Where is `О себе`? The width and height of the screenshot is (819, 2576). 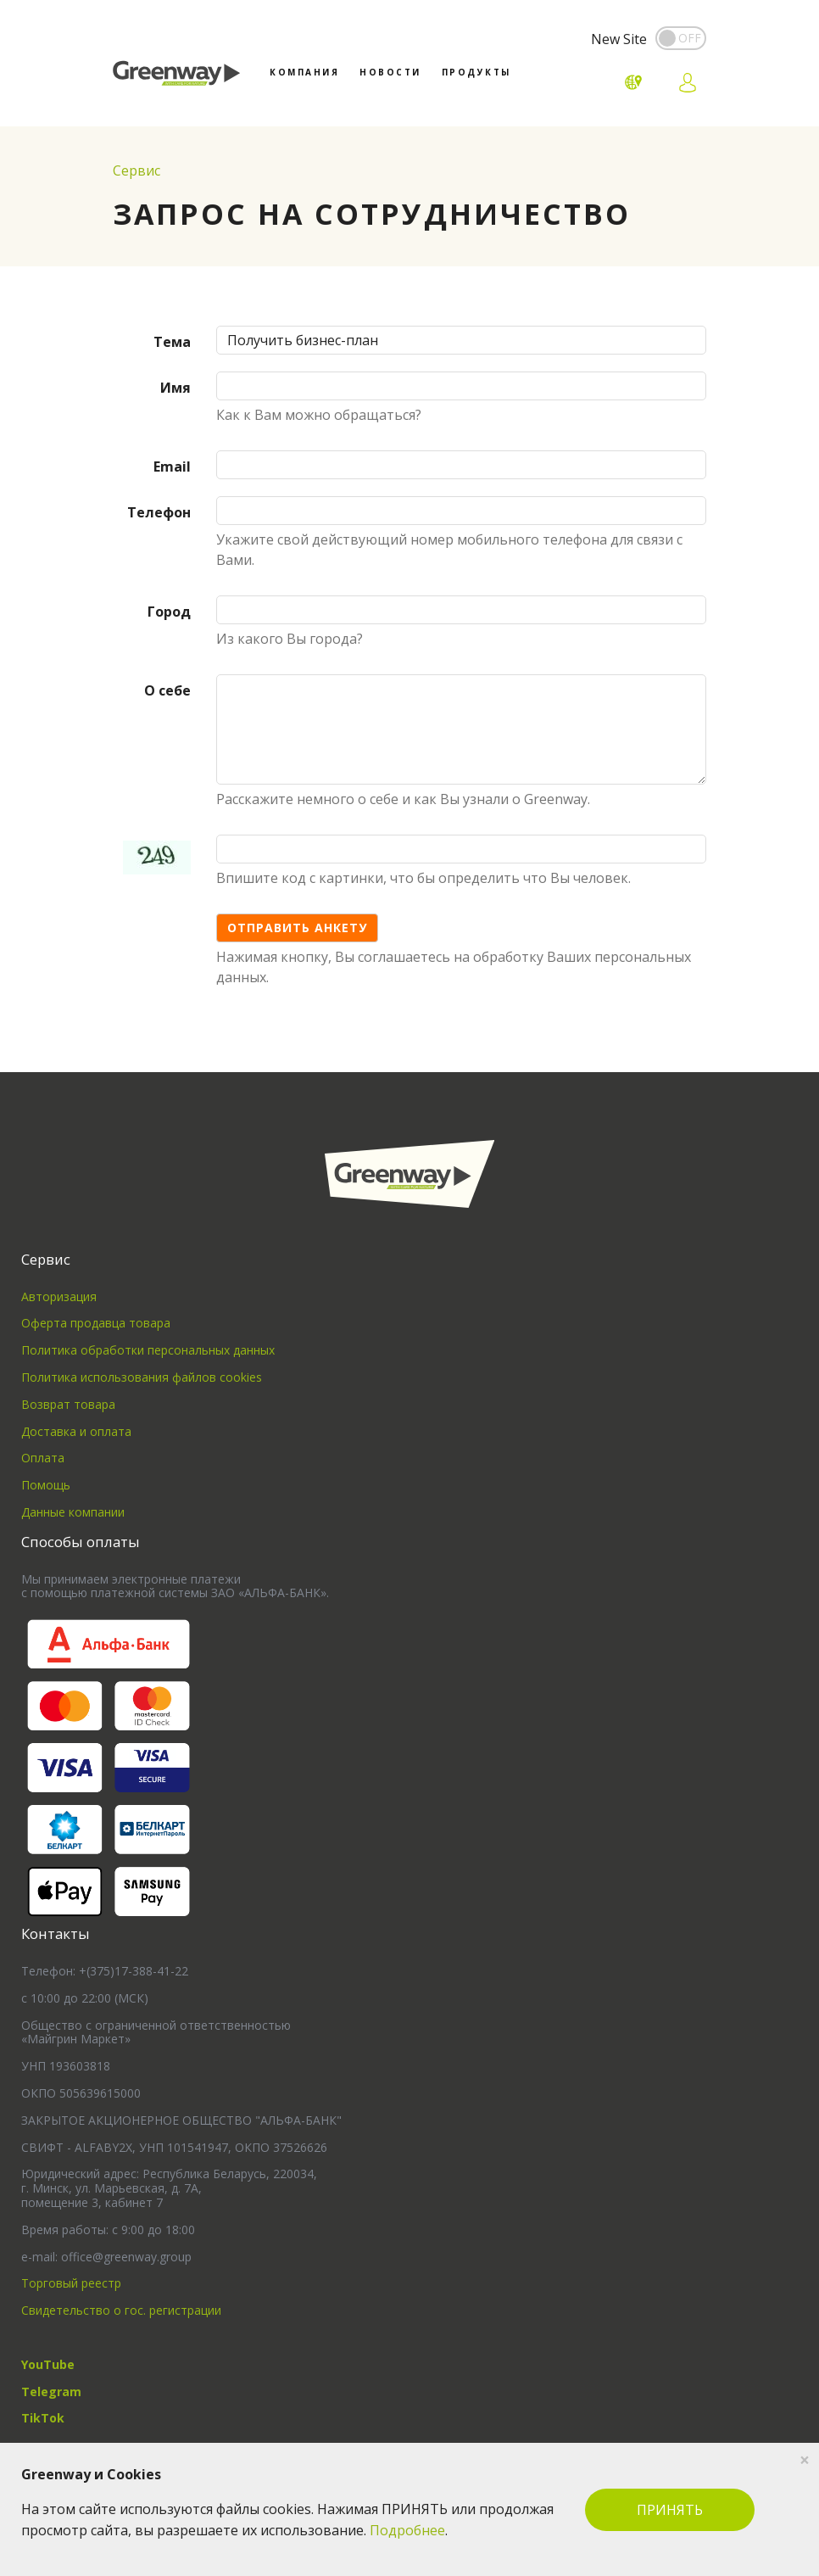
О себе is located at coordinates (167, 690).